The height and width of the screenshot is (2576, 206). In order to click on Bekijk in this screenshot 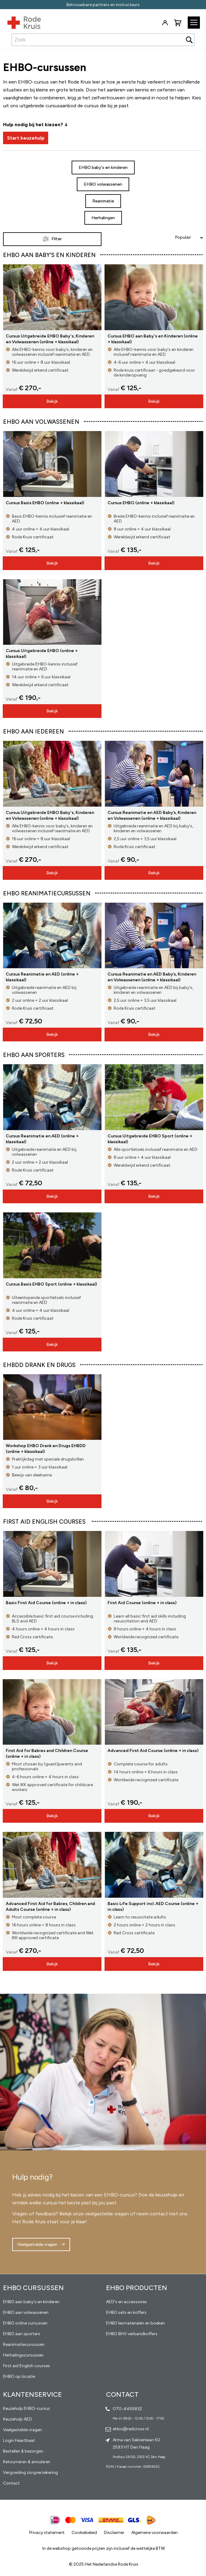, I will do `click(52, 401)`.